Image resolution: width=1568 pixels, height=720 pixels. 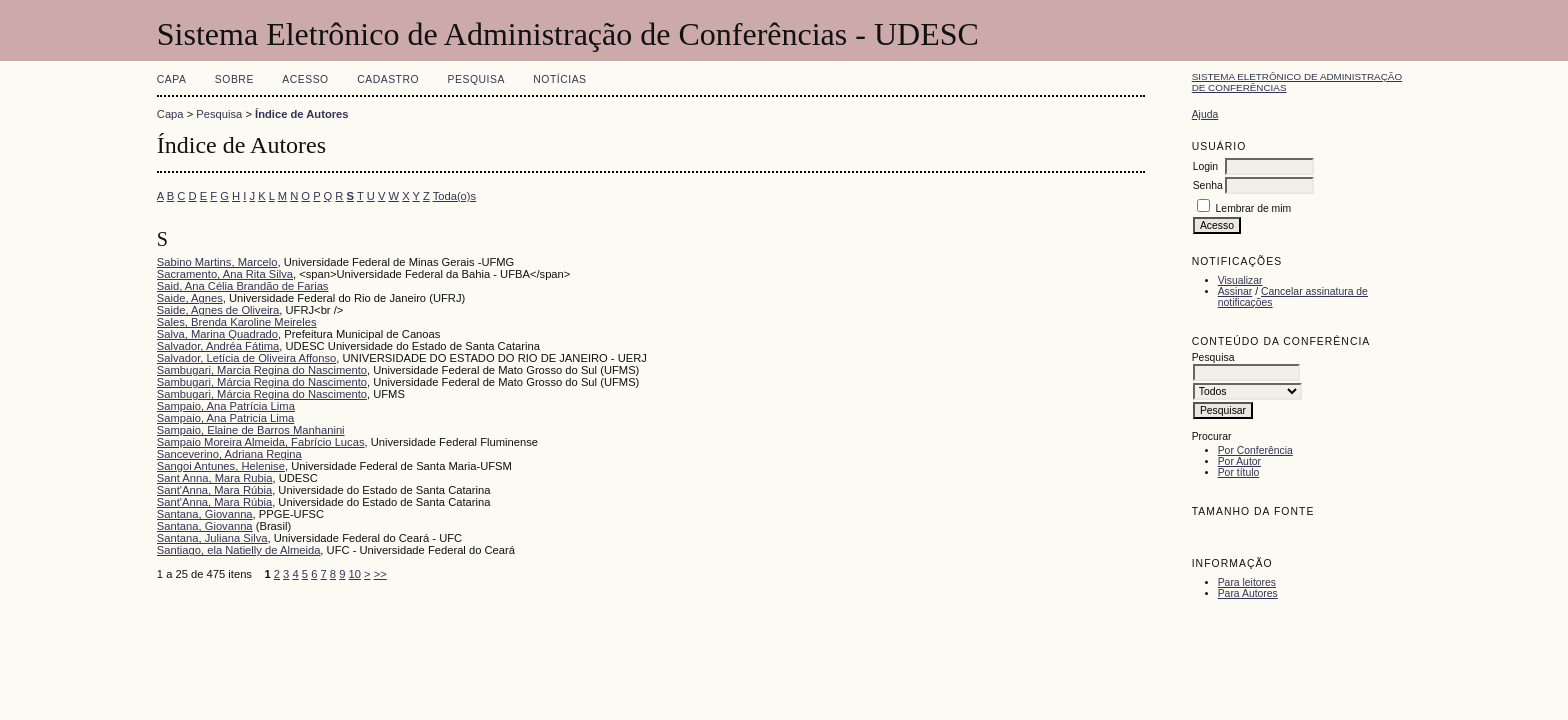 I want to click on Sales, Brenda Karoline Meireles, so click(x=237, y=322).